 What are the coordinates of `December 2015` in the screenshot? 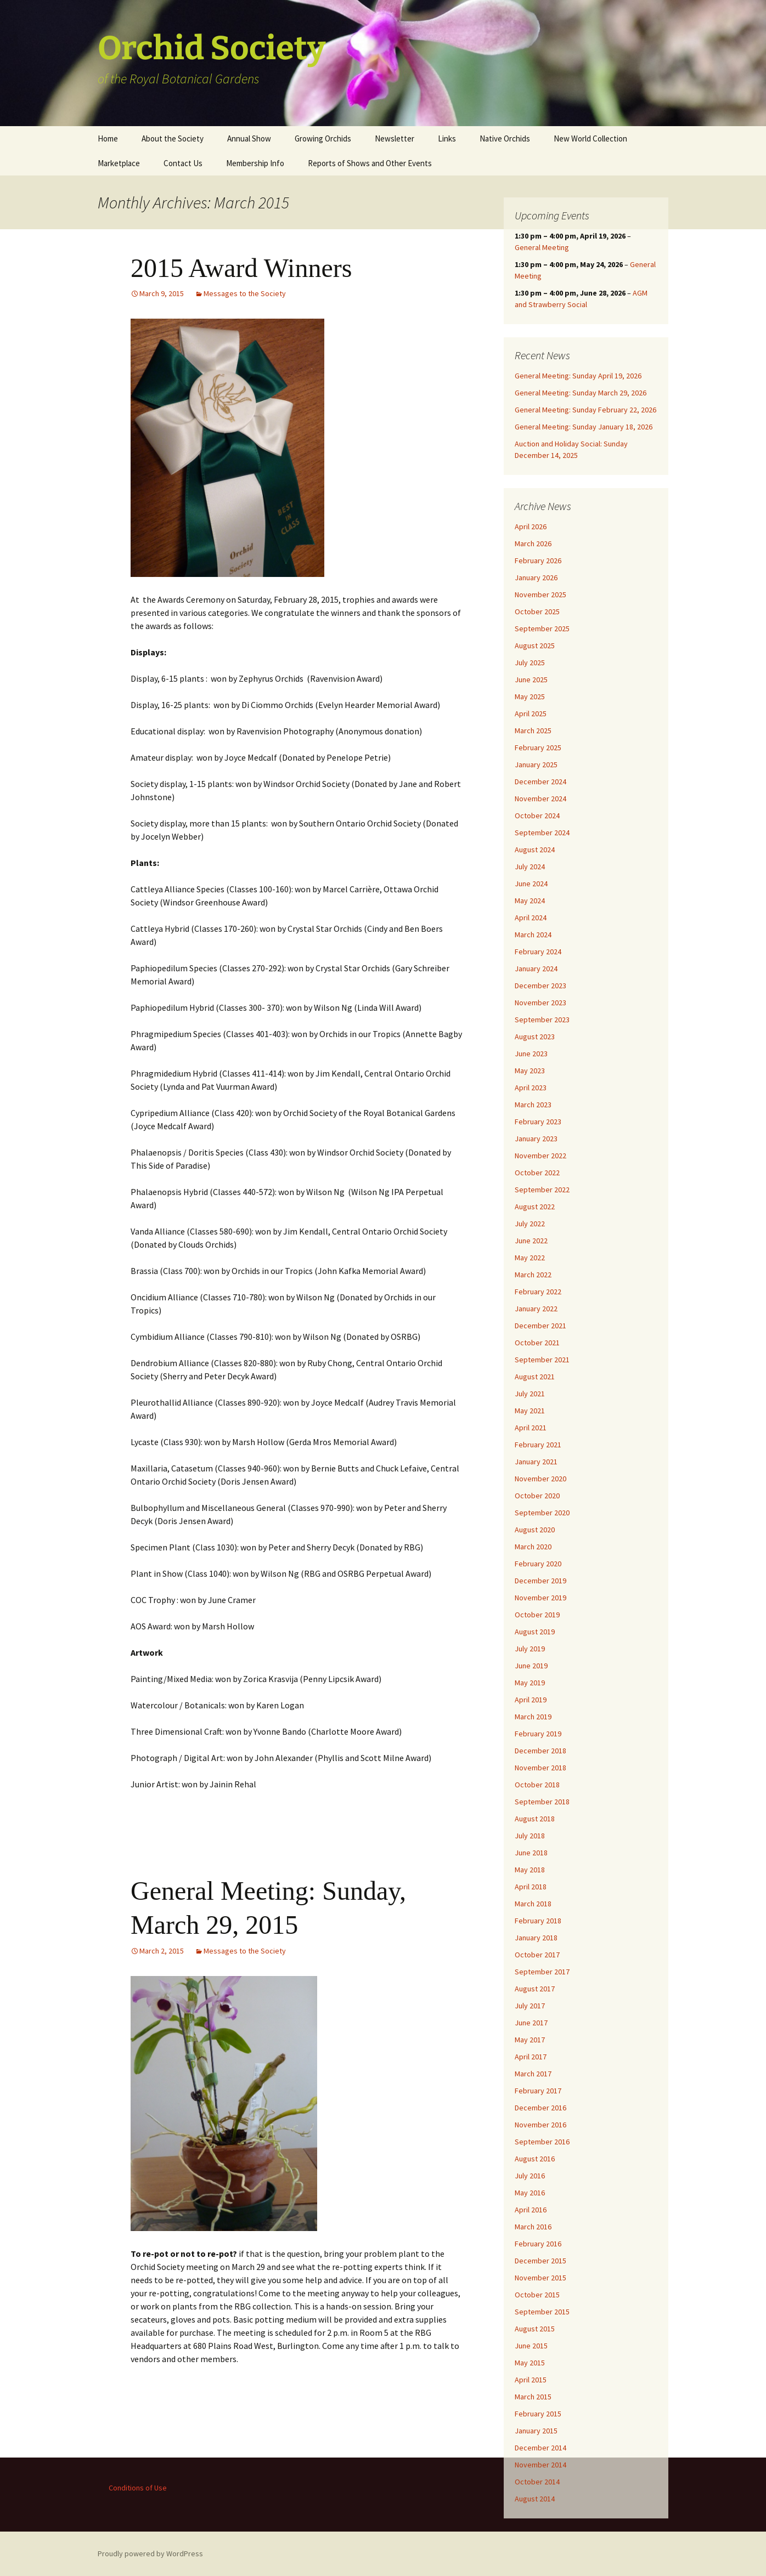 It's located at (540, 2261).